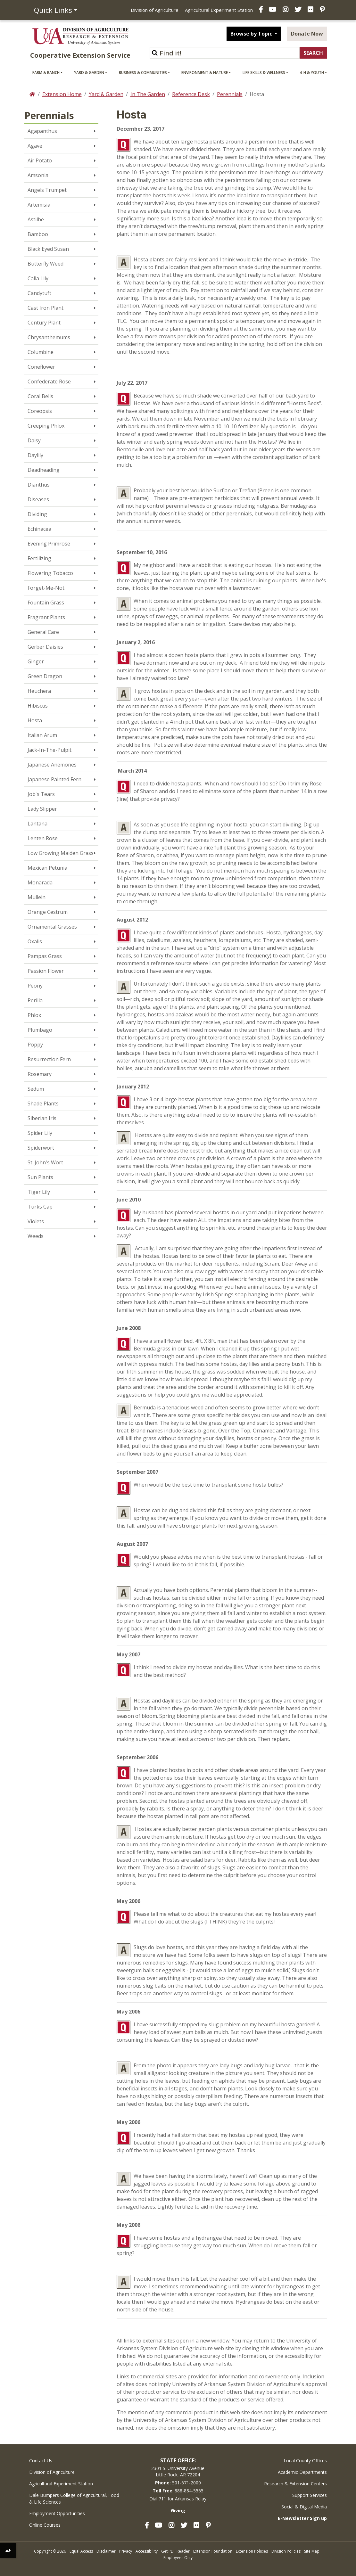 The height and width of the screenshot is (2576, 356). What do you see at coordinates (46, 587) in the screenshot?
I see `Forget-Me-Not` at bounding box center [46, 587].